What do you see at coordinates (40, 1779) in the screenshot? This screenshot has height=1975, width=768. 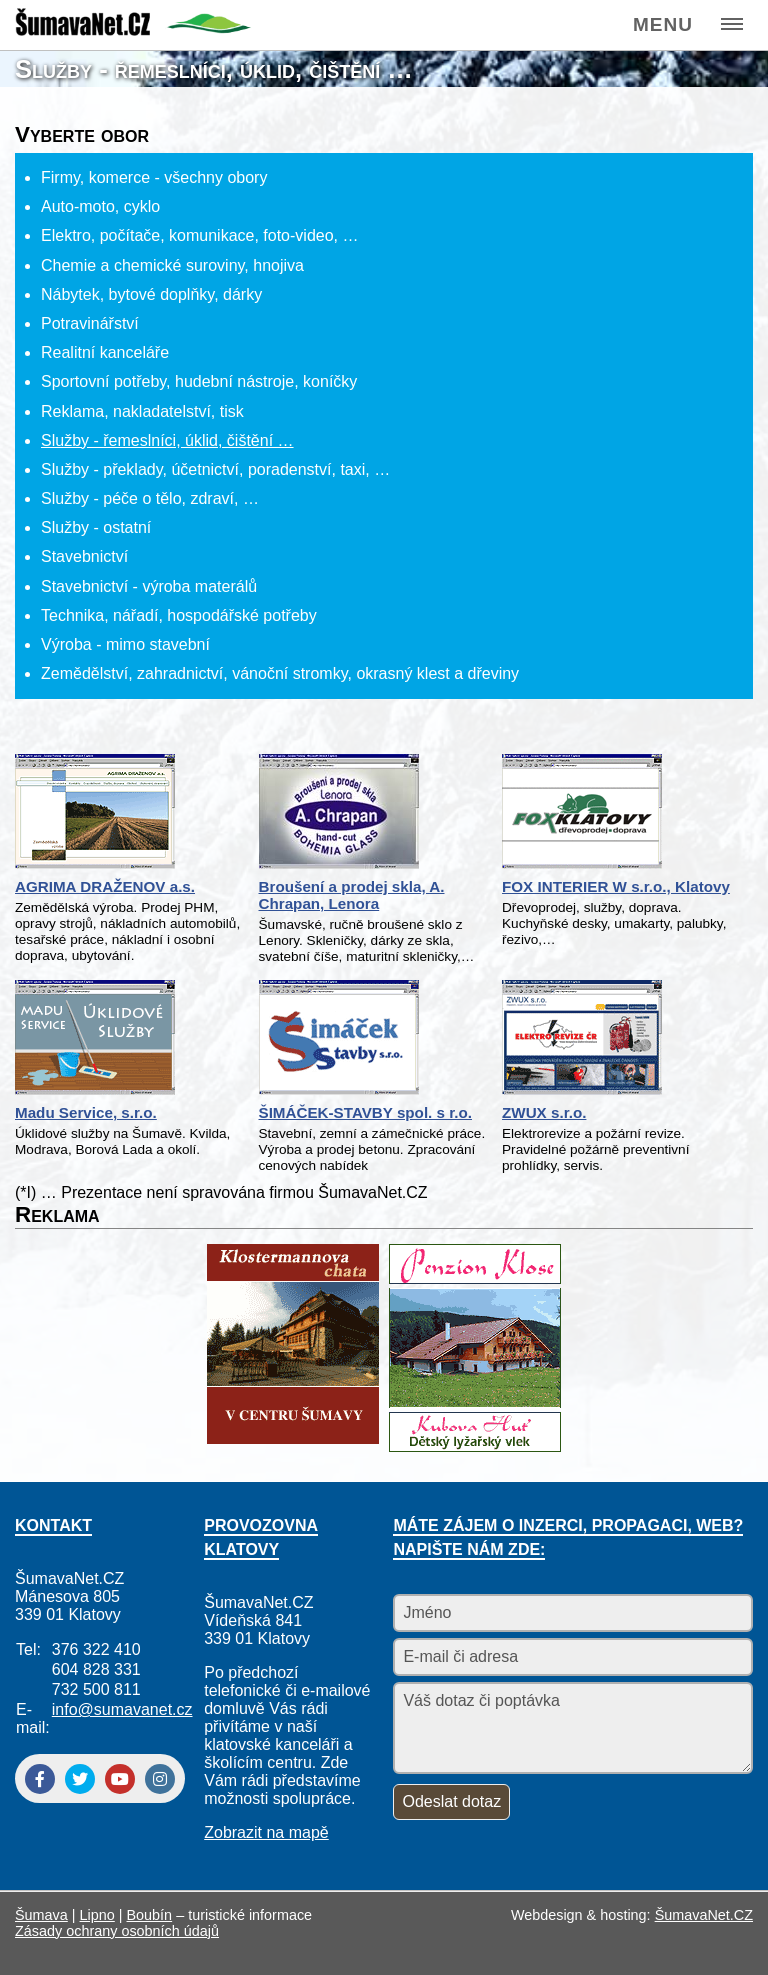 I see `[Facebook]` at bounding box center [40, 1779].